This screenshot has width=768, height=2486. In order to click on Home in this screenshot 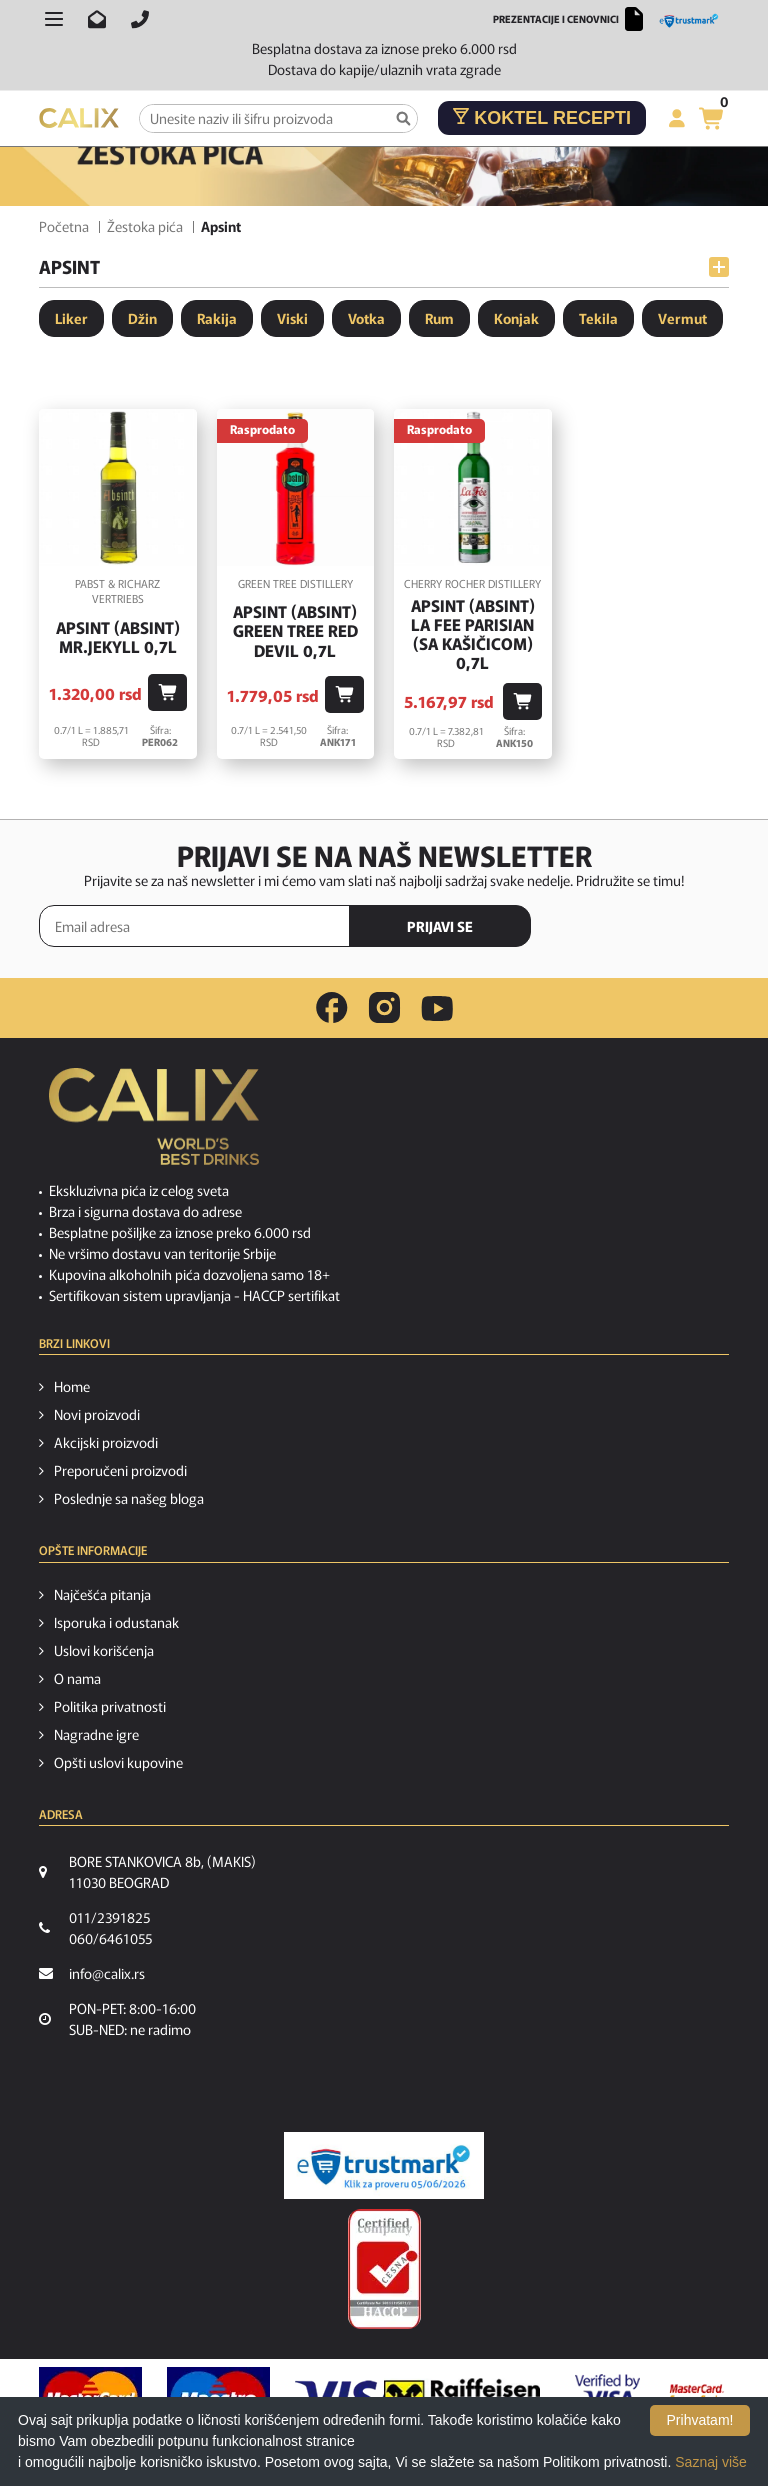, I will do `click(72, 1386)`.